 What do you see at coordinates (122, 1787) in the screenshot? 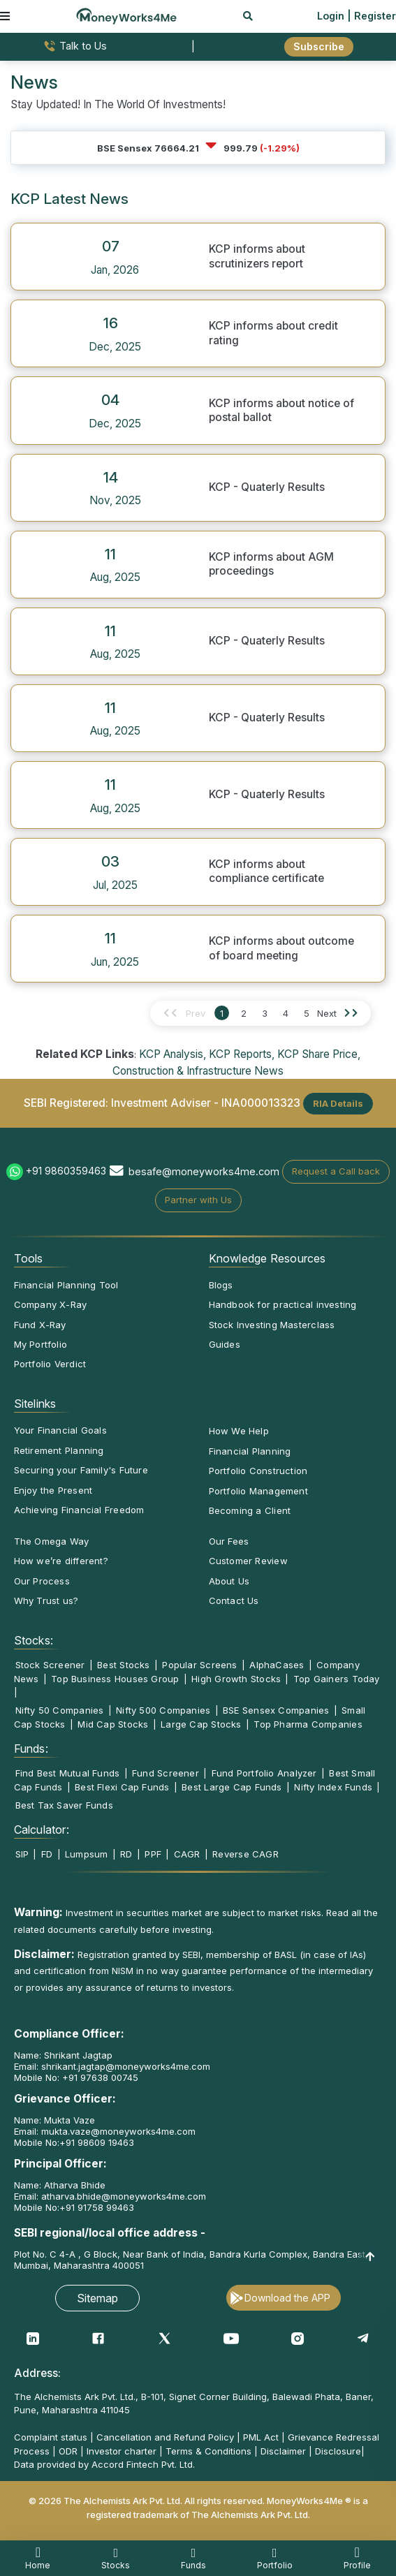
I see `Best Flexi Cap Funds` at bounding box center [122, 1787].